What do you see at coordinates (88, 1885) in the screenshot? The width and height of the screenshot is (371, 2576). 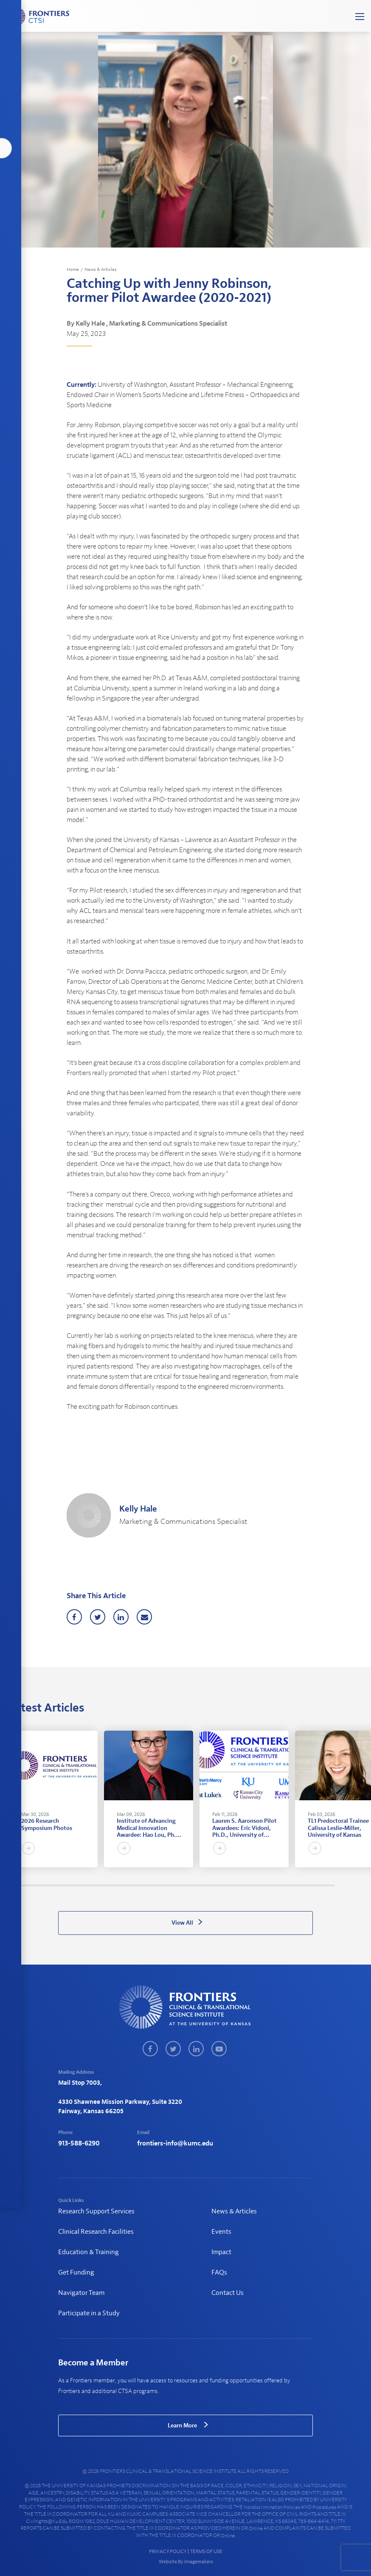 I see `38 [tab]` at bounding box center [88, 1885].